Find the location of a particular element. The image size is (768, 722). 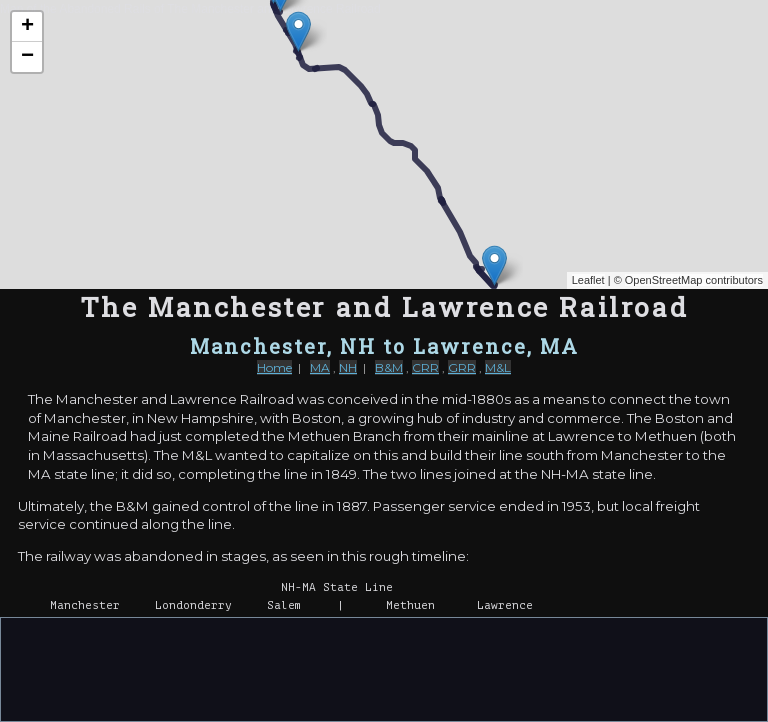

NH is located at coordinates (348, 367).